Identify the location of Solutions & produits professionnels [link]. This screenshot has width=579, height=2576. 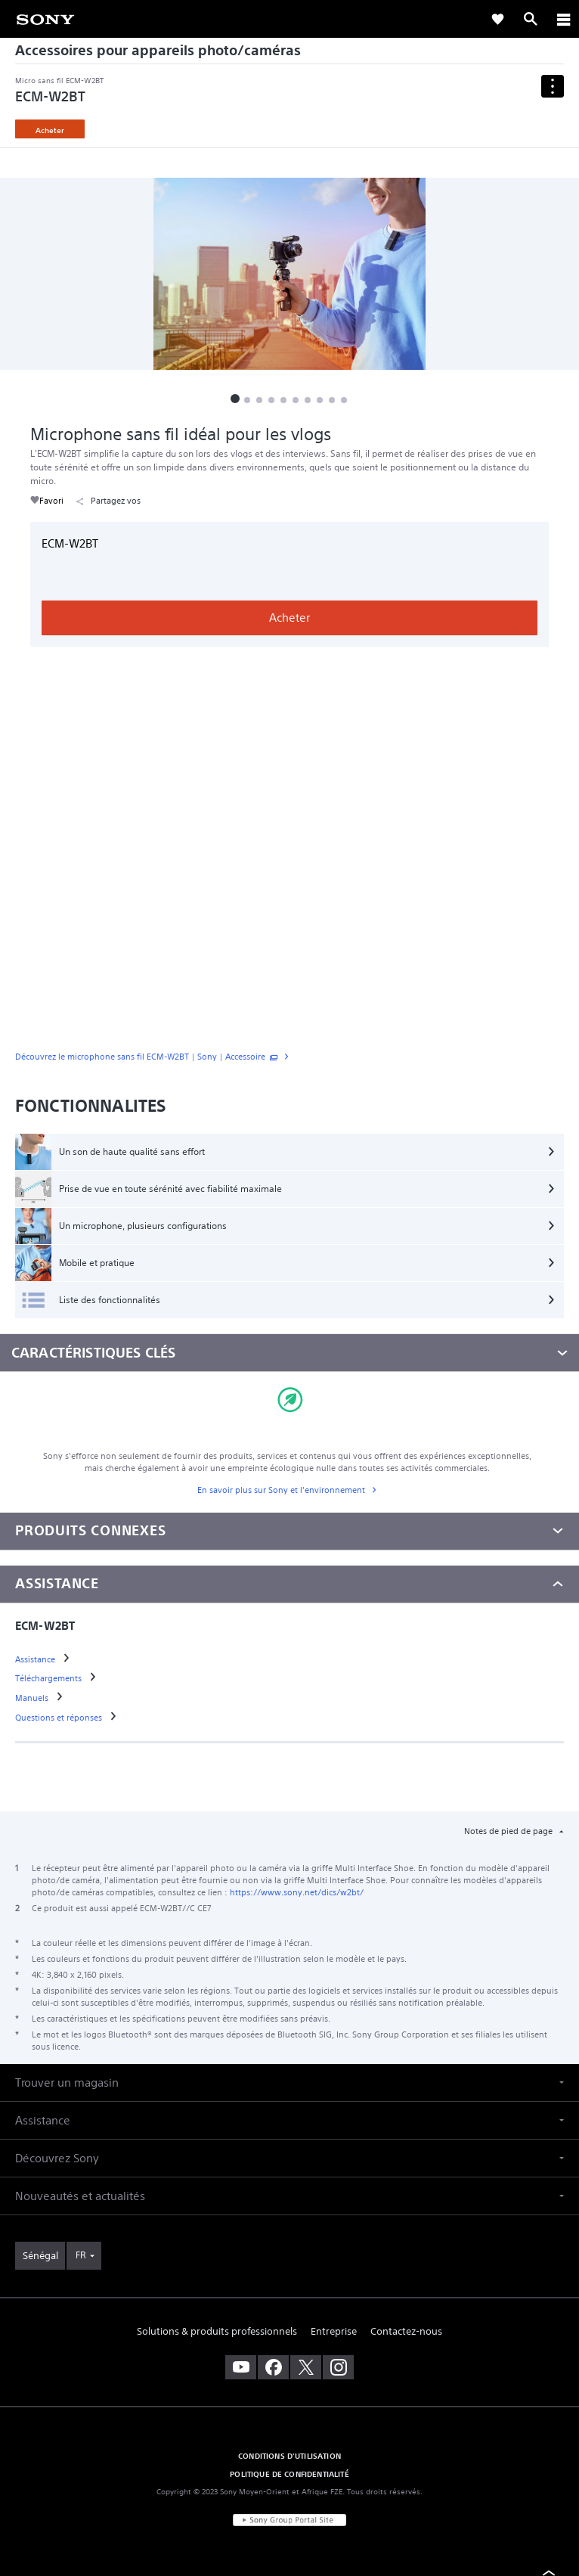
(217, 2331).